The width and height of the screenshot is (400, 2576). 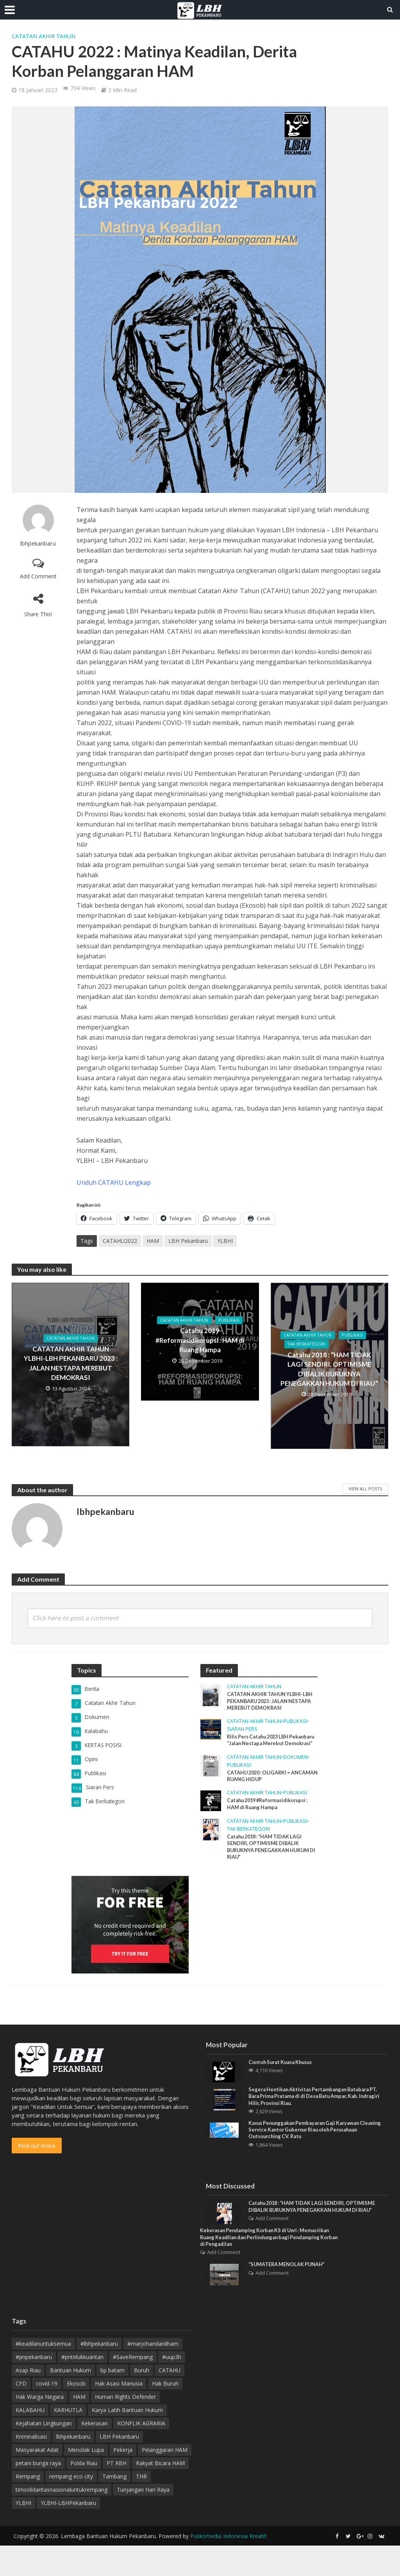 I want to click on CATAHU 2020 : OLIGARKI = ANCAMAN RUANG HIDUP, so click(x=262, y=1788).